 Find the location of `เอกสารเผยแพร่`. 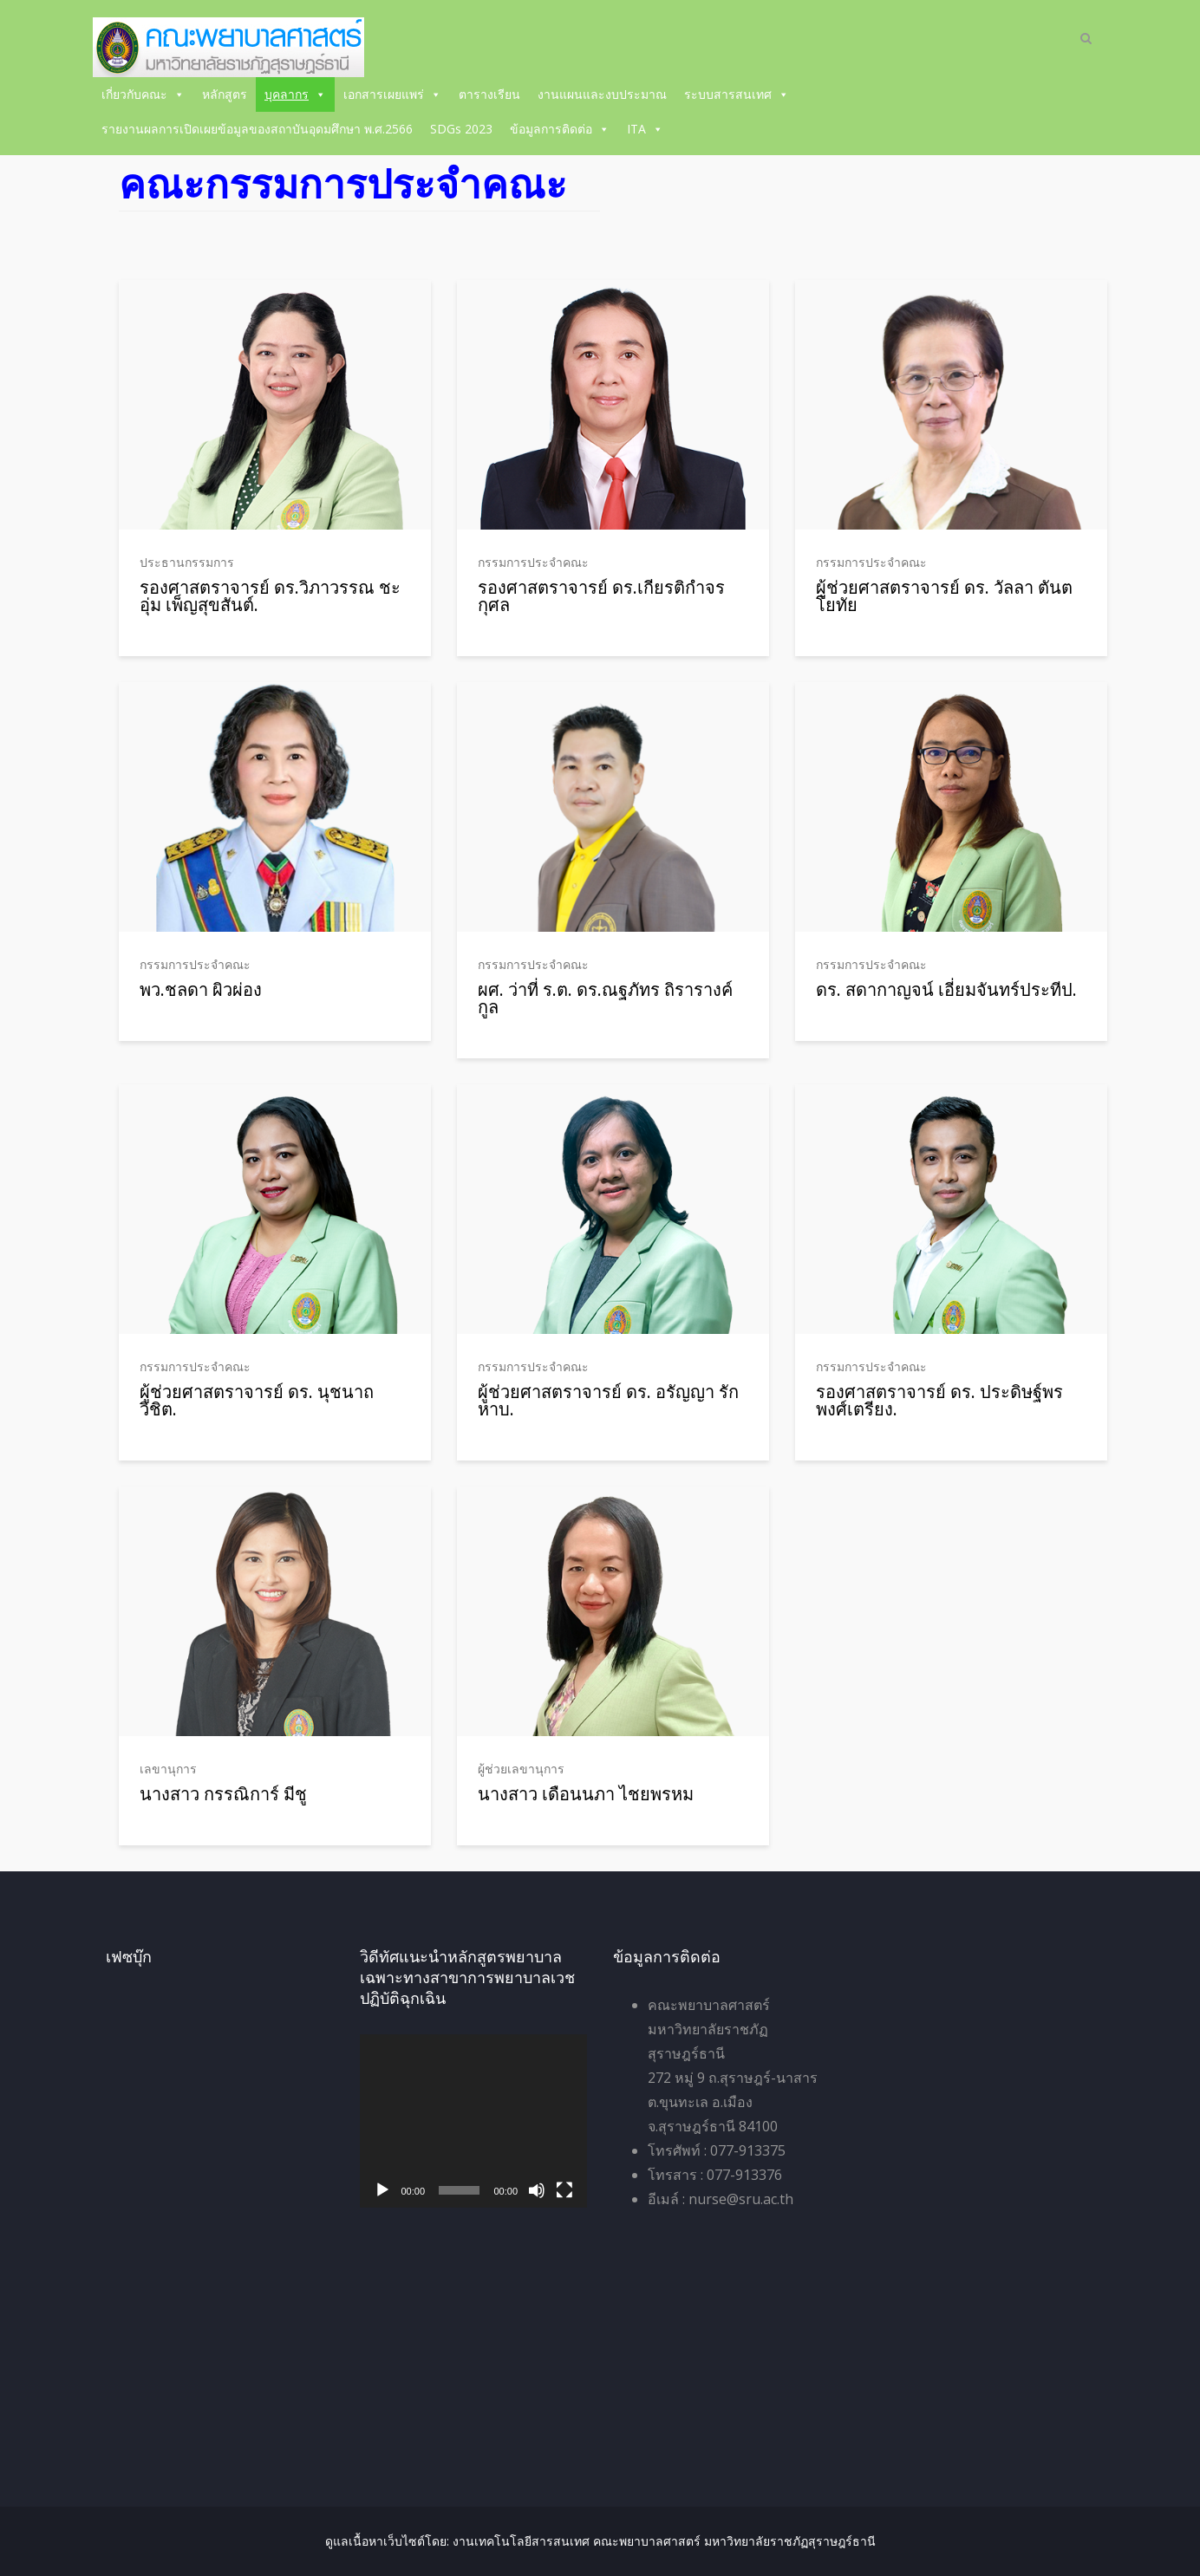

เอกสารเผยแพร่ is located at coordinates (392, 94).